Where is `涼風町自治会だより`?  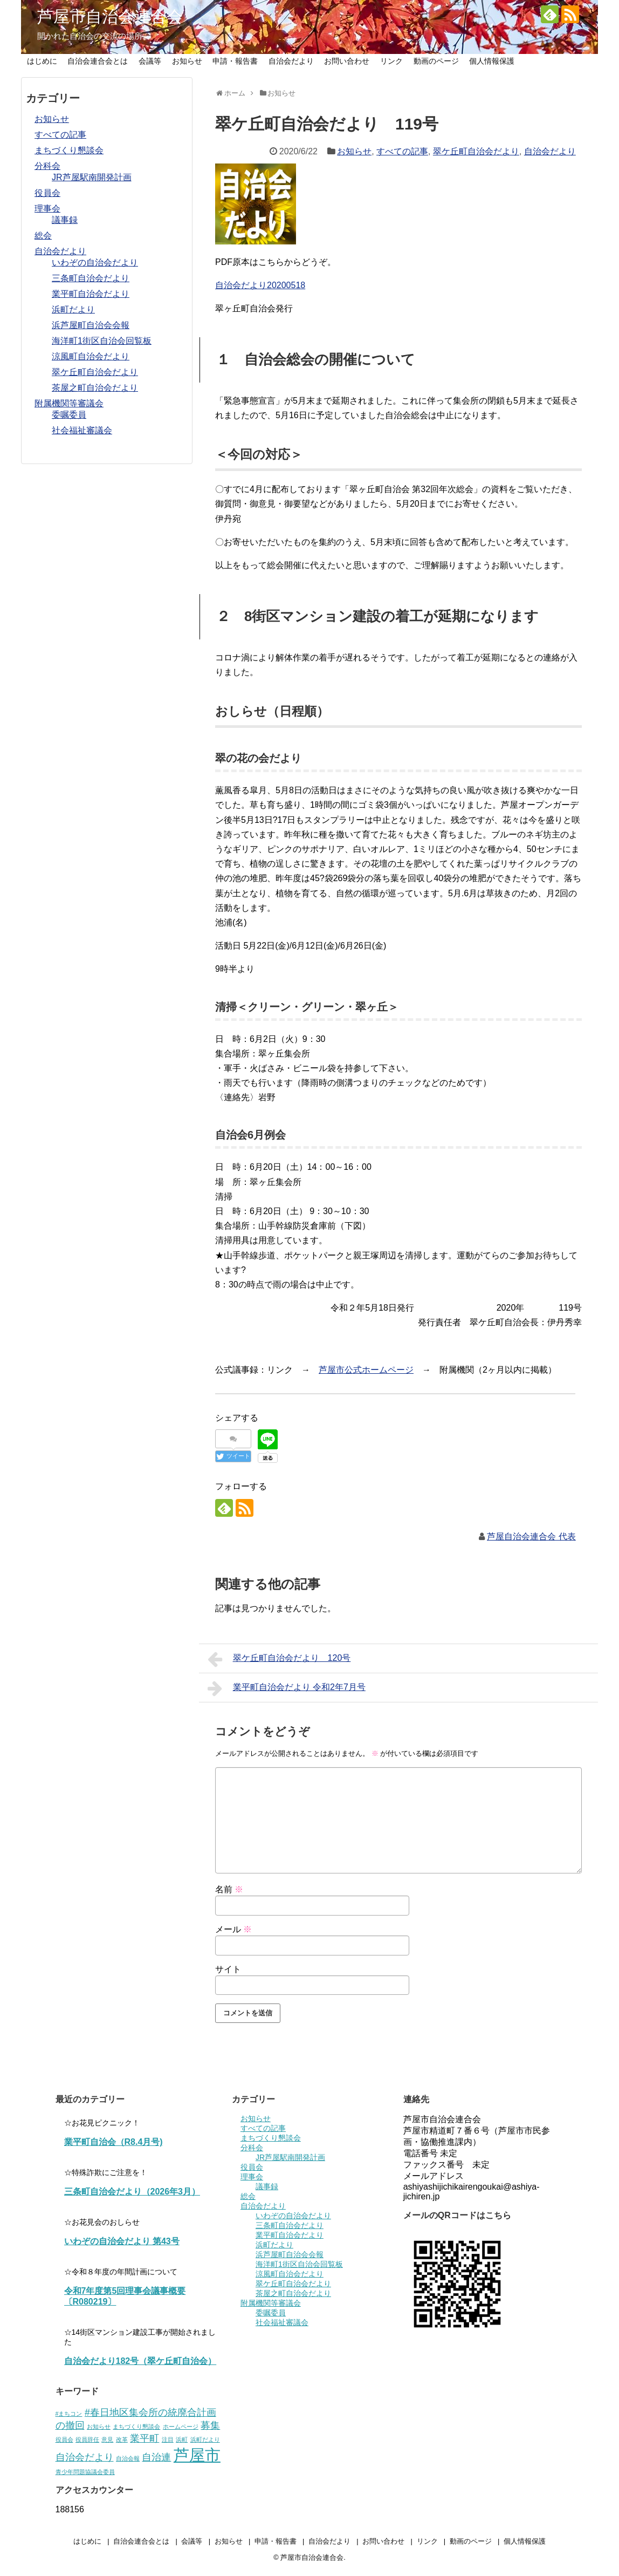 涼風町自治会だより is located at coordinates (90, 356).